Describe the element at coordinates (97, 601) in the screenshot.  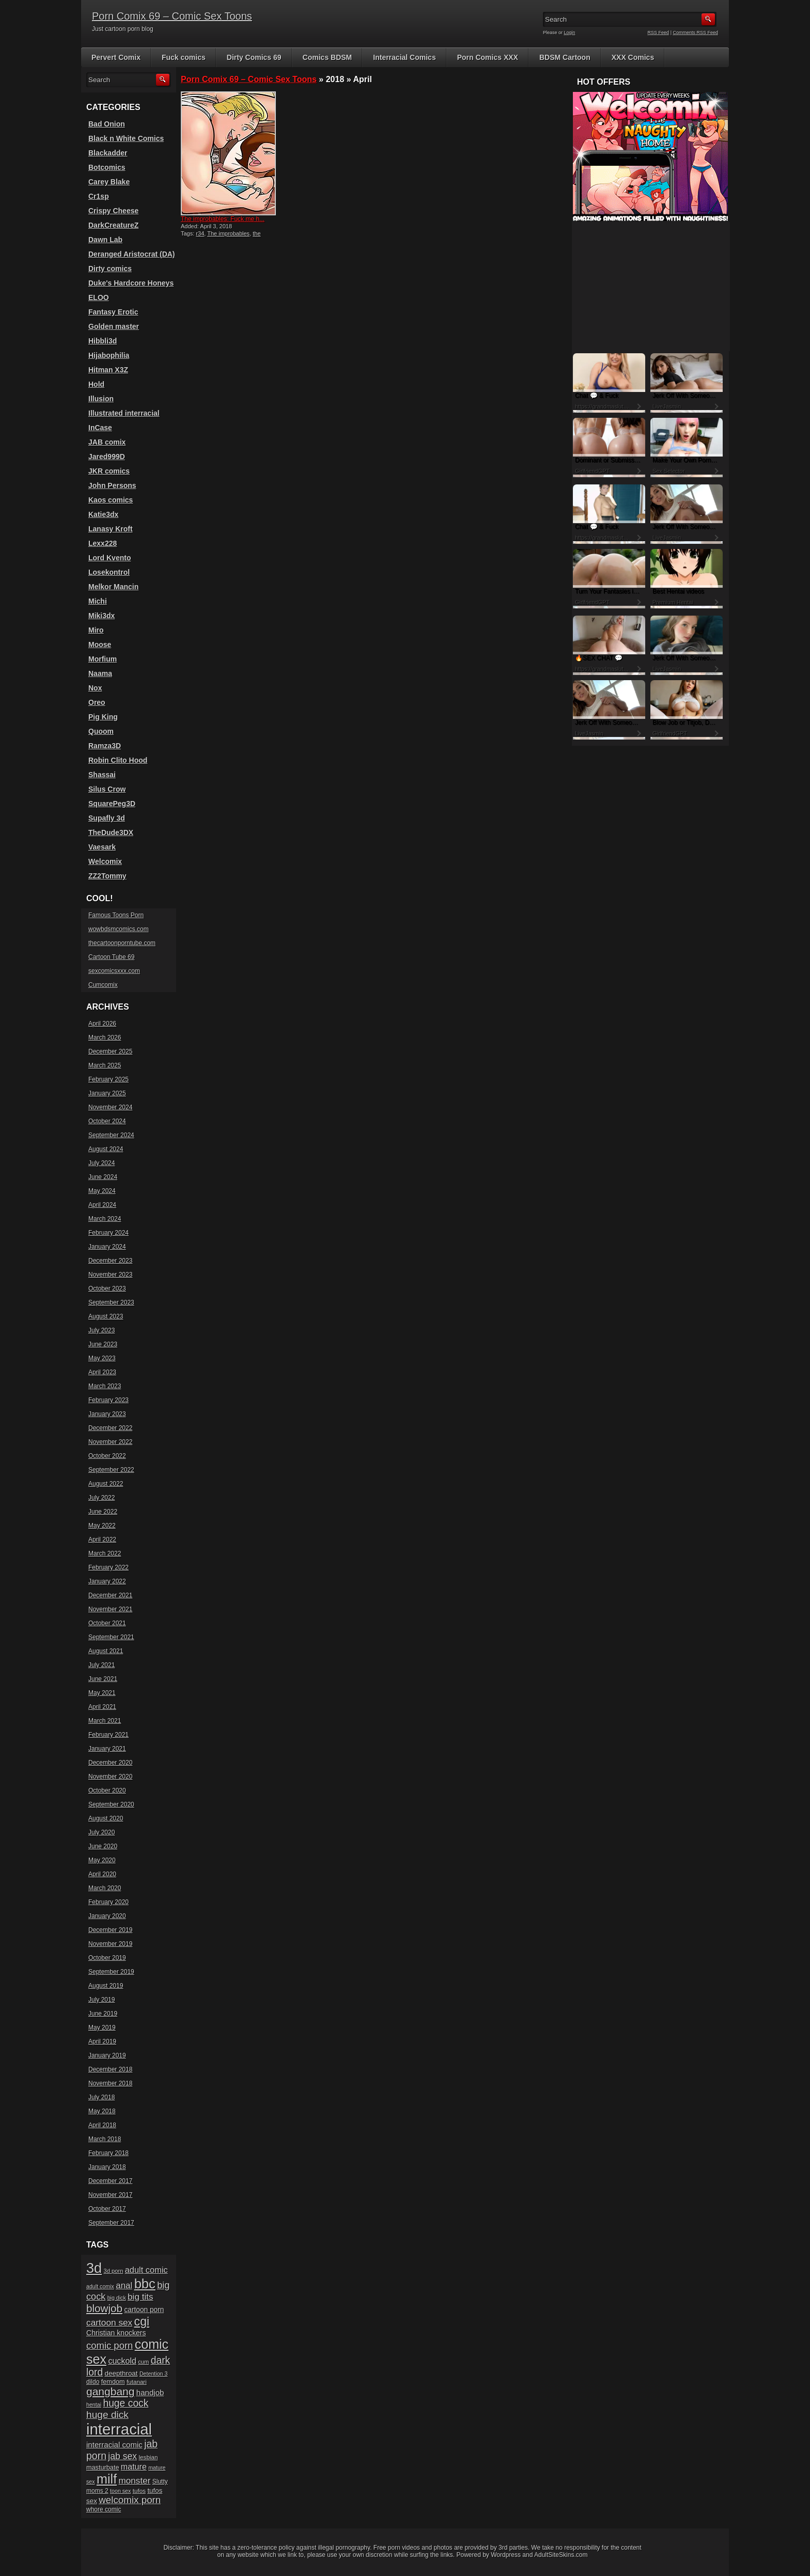
I see `Michi` at that location.